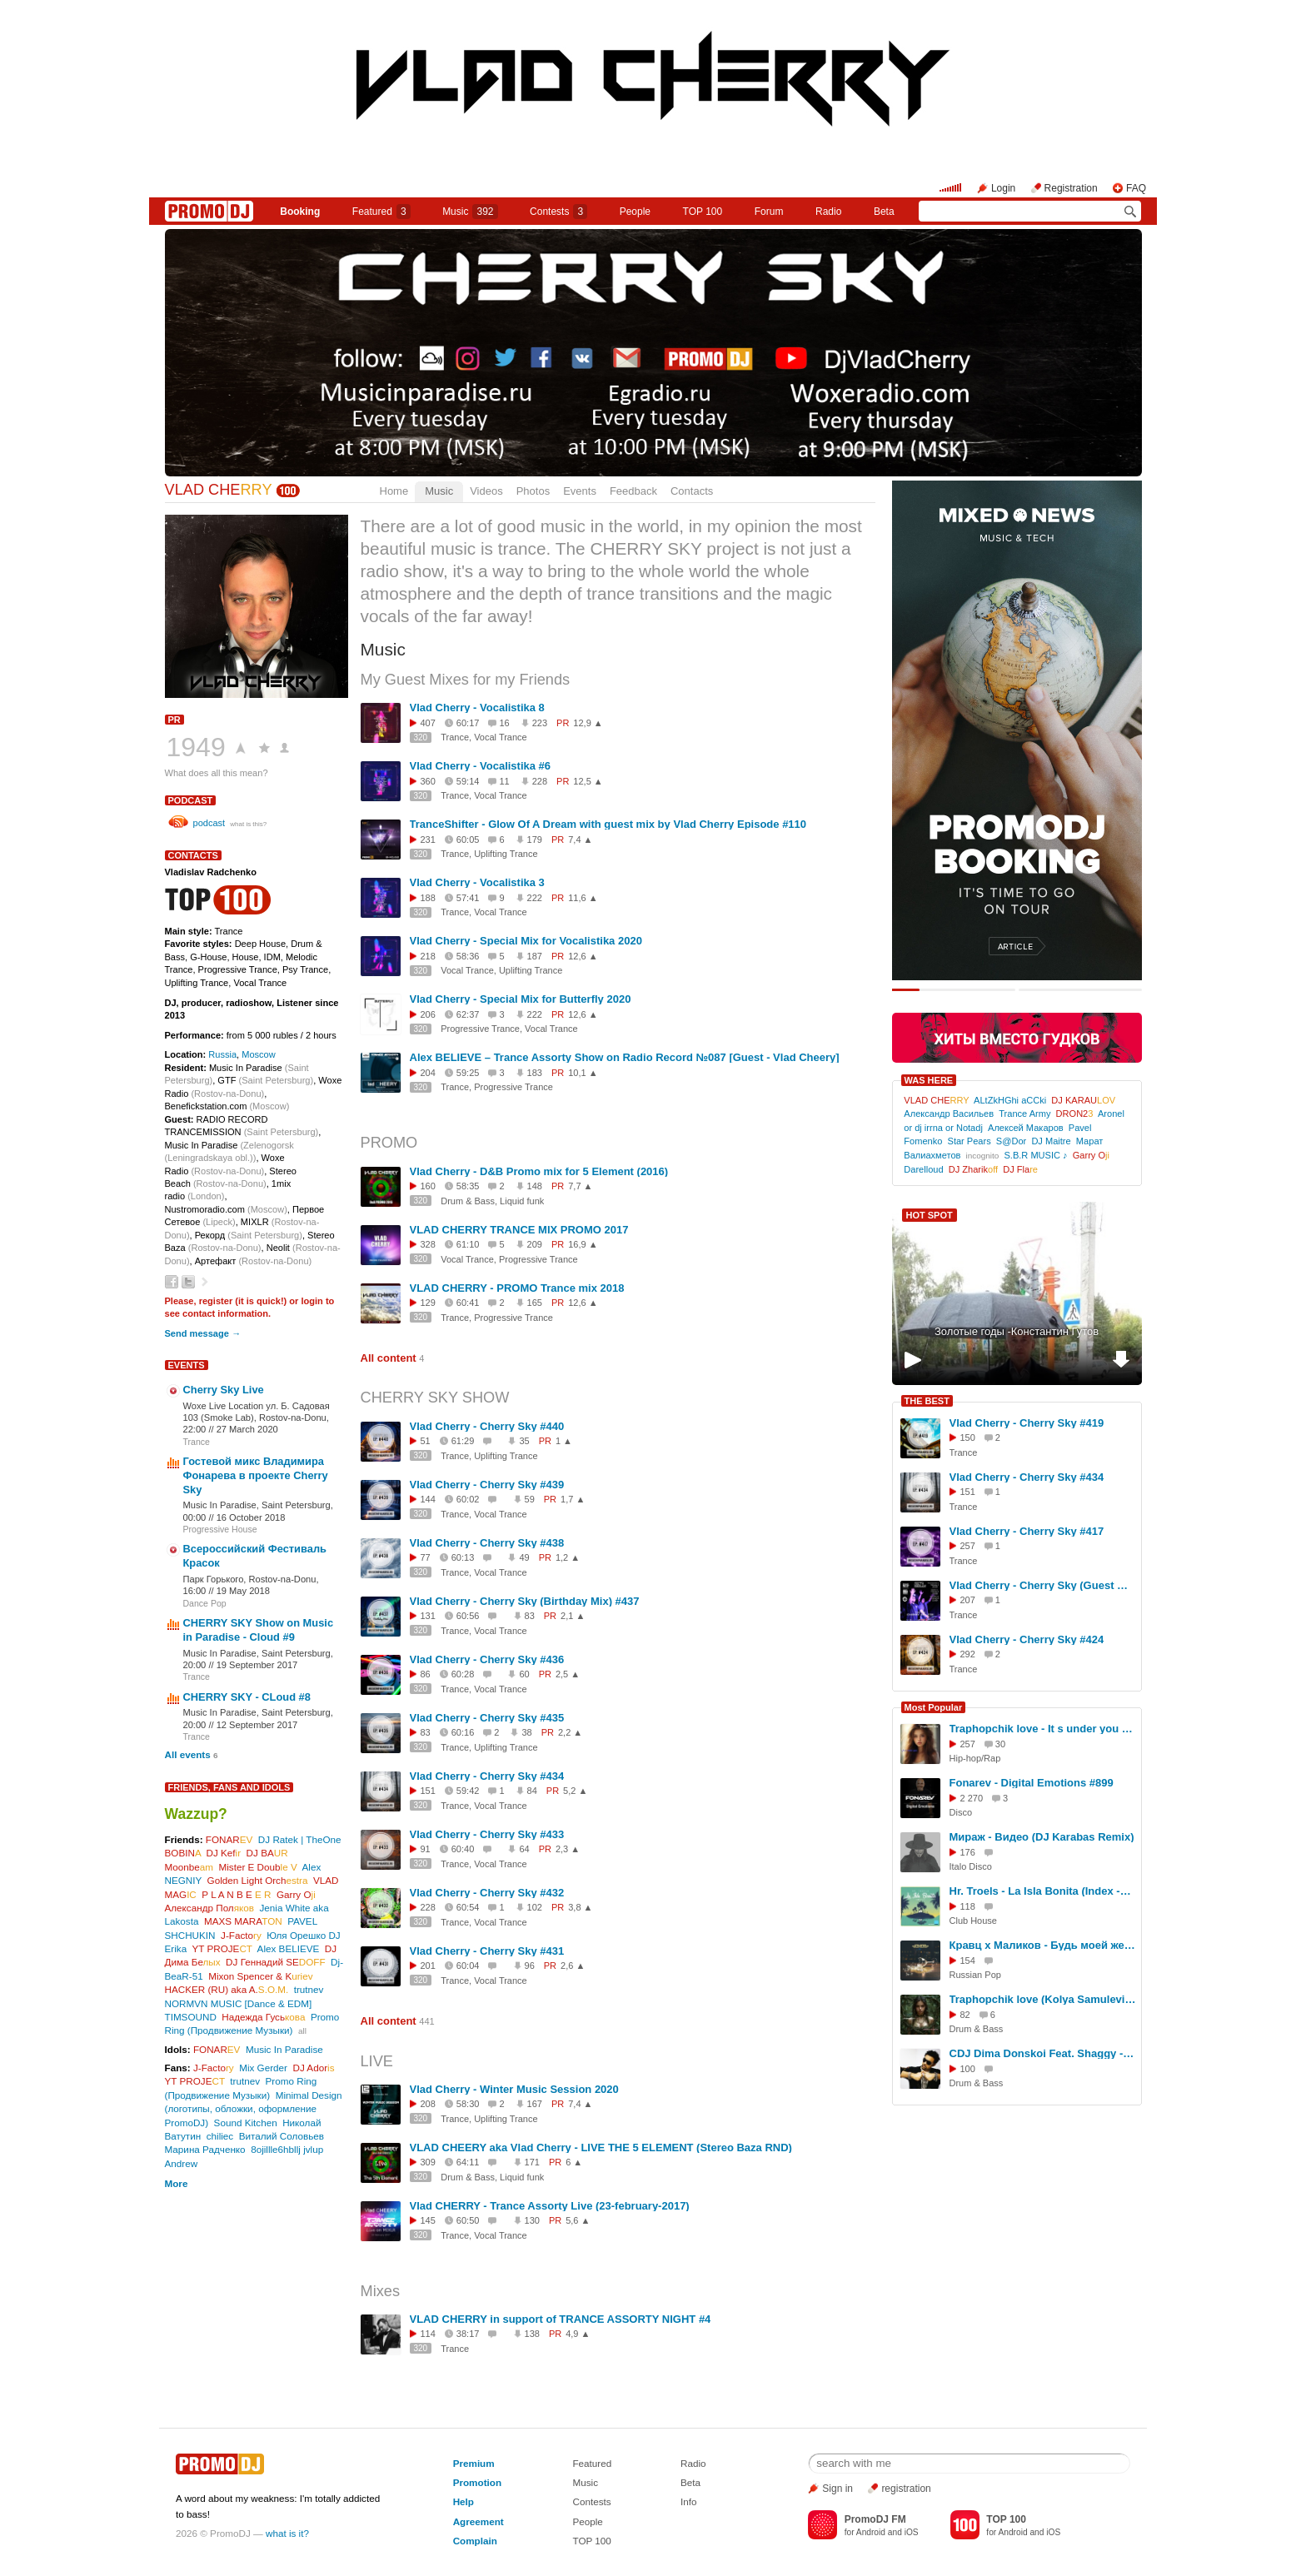 This screenshot has width=1306, height=2576. What do you see at coordinates (243, 1921) in the screenshot?
I see `MAXS MARA` at bounding box center [243, 1921].